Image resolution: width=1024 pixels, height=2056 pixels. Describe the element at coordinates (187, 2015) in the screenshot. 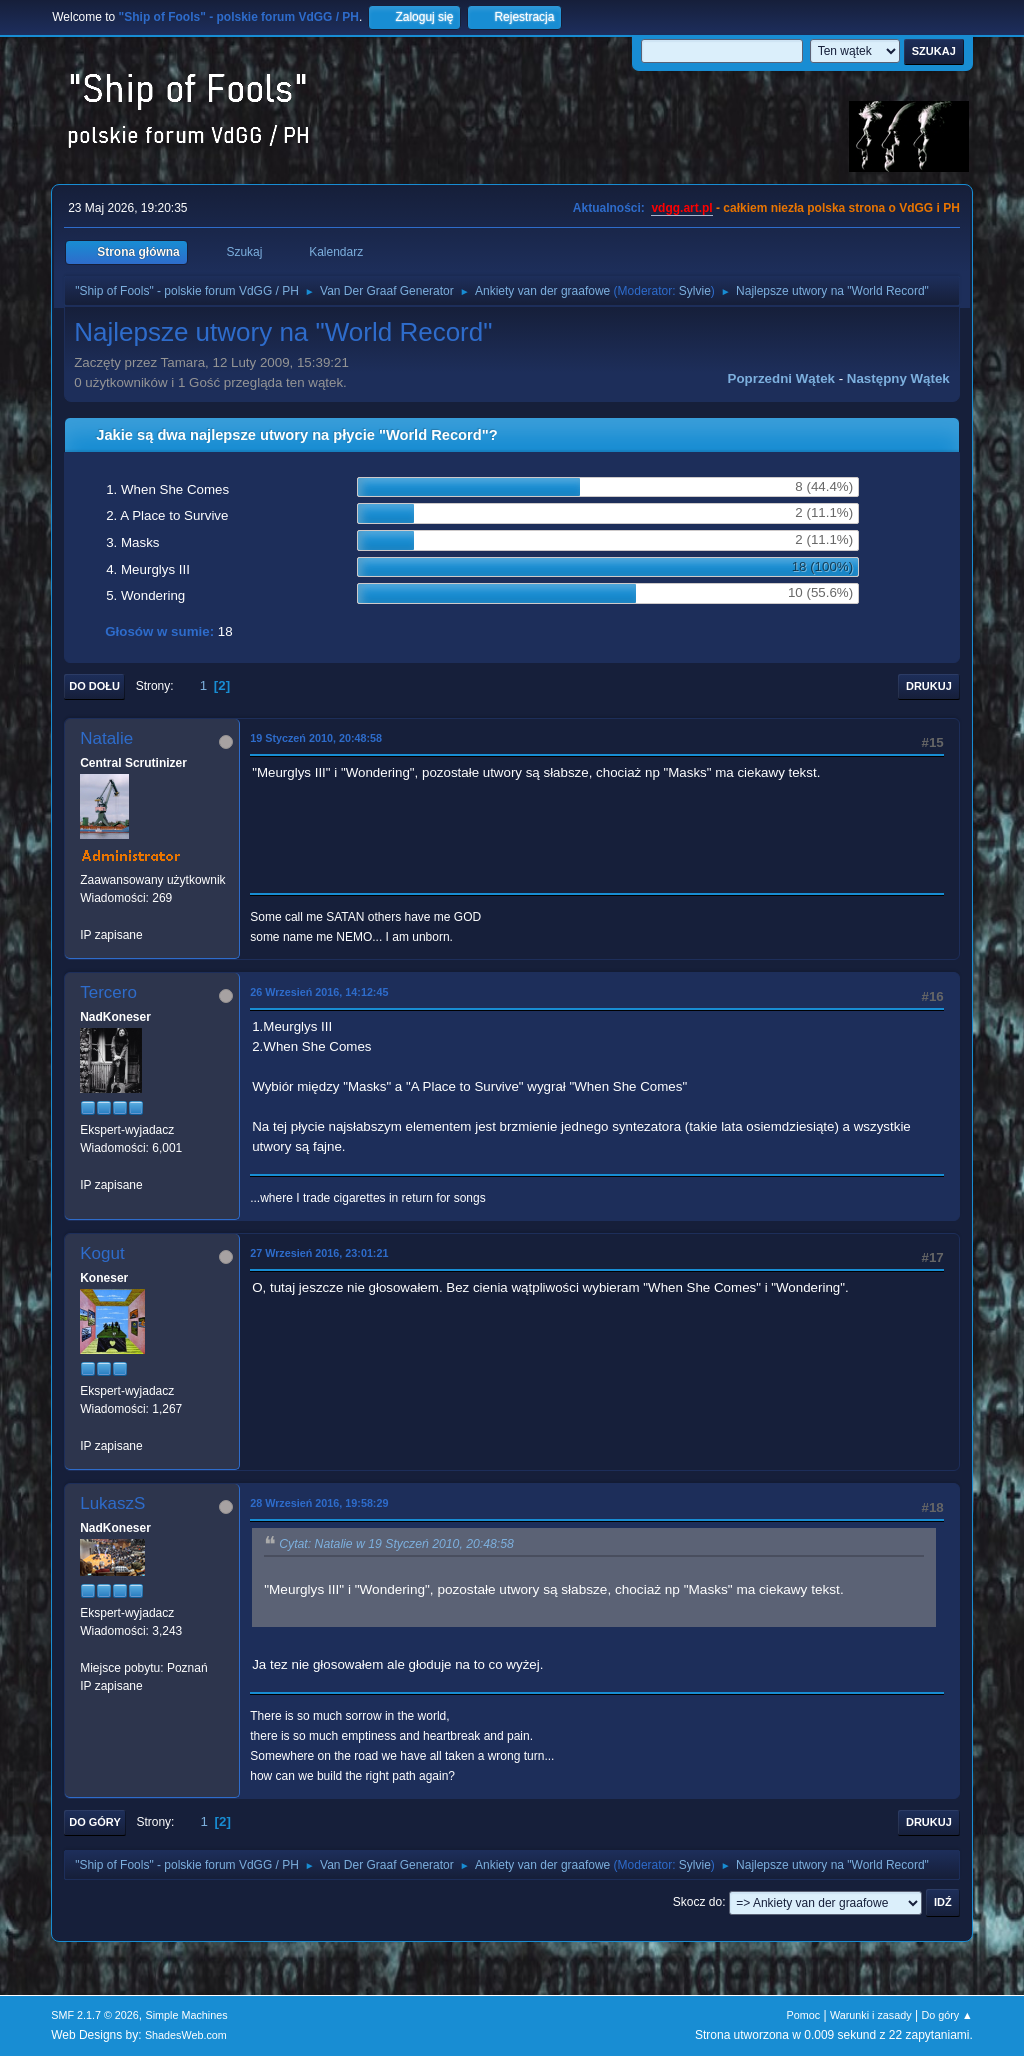

I see `Simple Machines` at that location.